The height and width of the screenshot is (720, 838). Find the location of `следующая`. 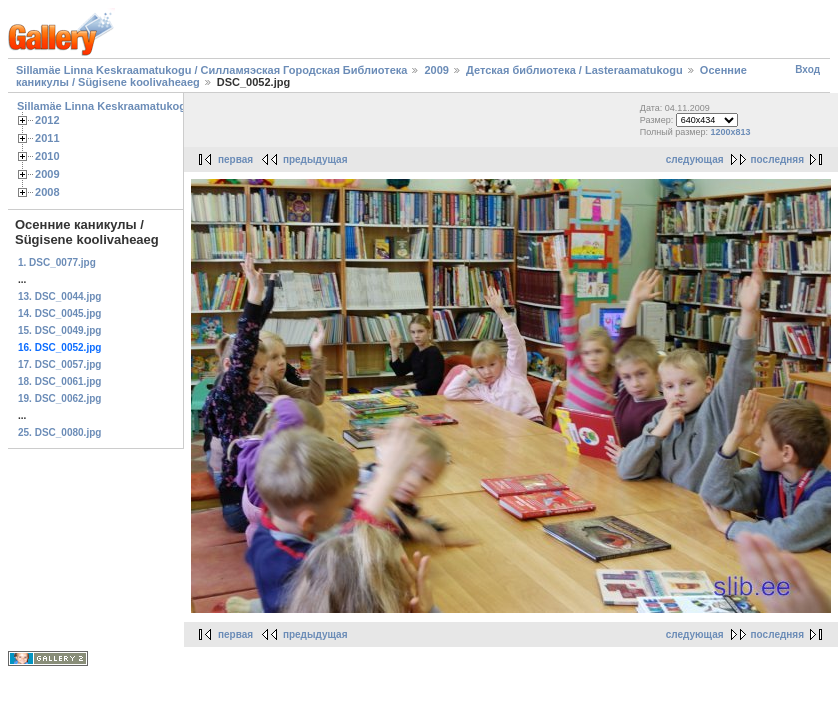

следующая is located at coordinates (695, 159).